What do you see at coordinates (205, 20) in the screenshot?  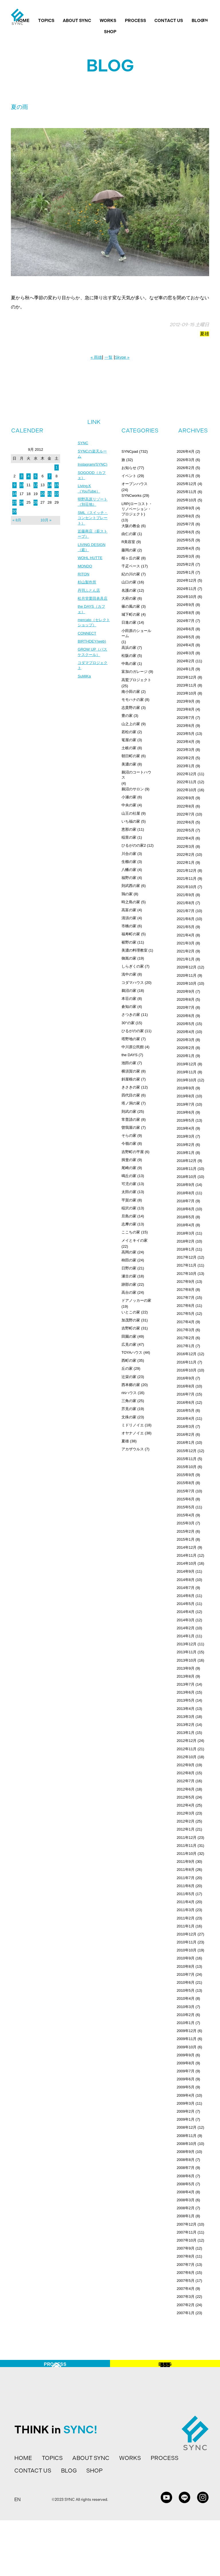 I see `EN` at bounding box center [205, 20].